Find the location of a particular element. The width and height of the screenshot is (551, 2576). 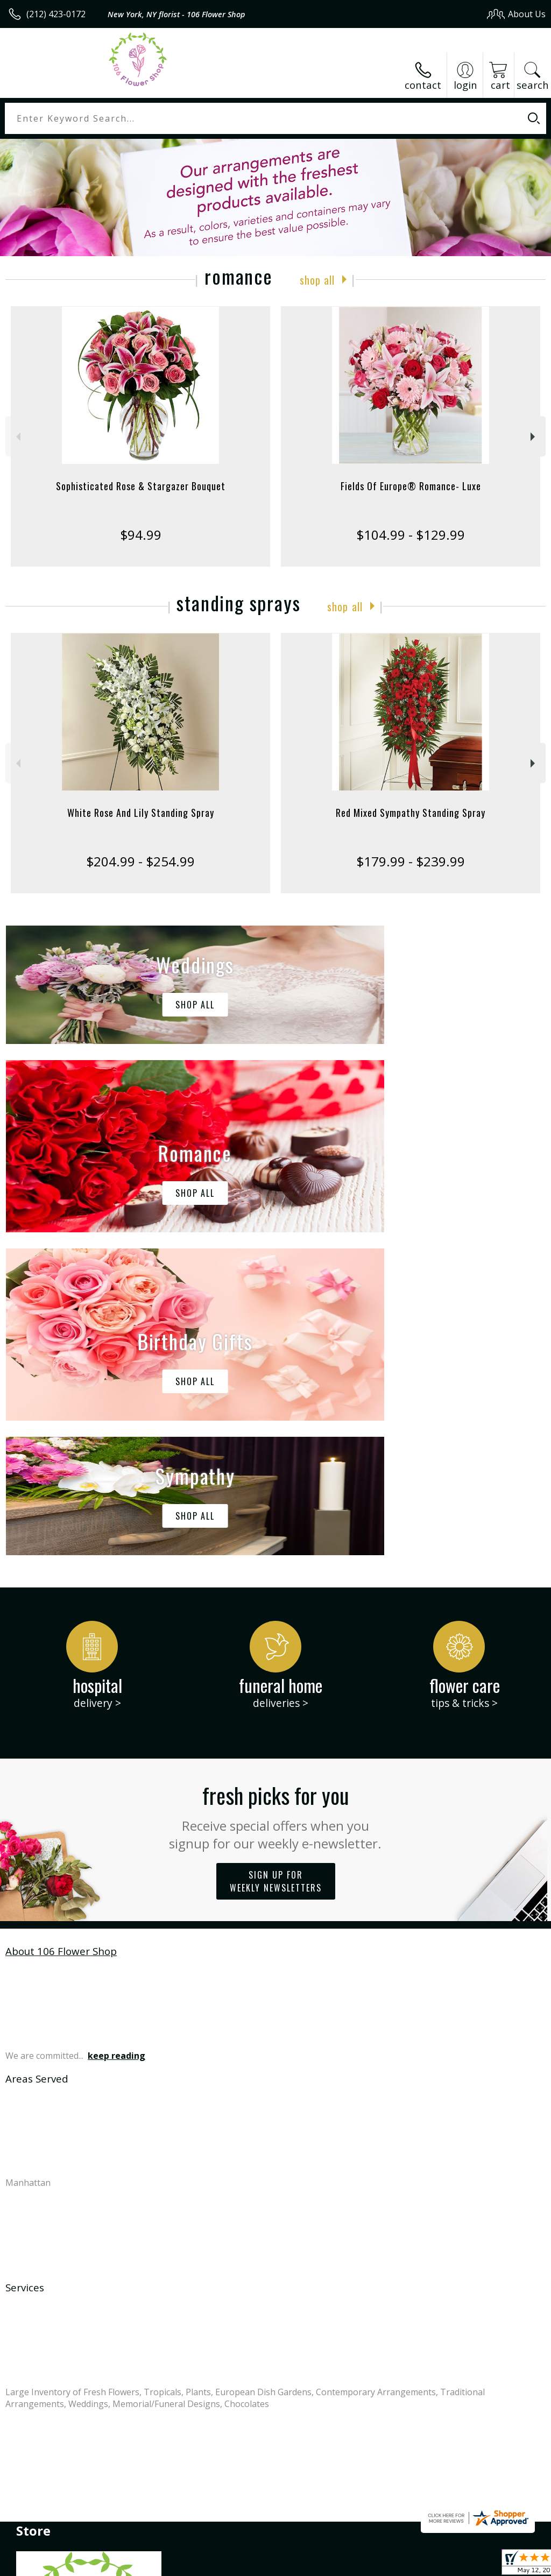

Shop All is located at coordinates (317, 278).